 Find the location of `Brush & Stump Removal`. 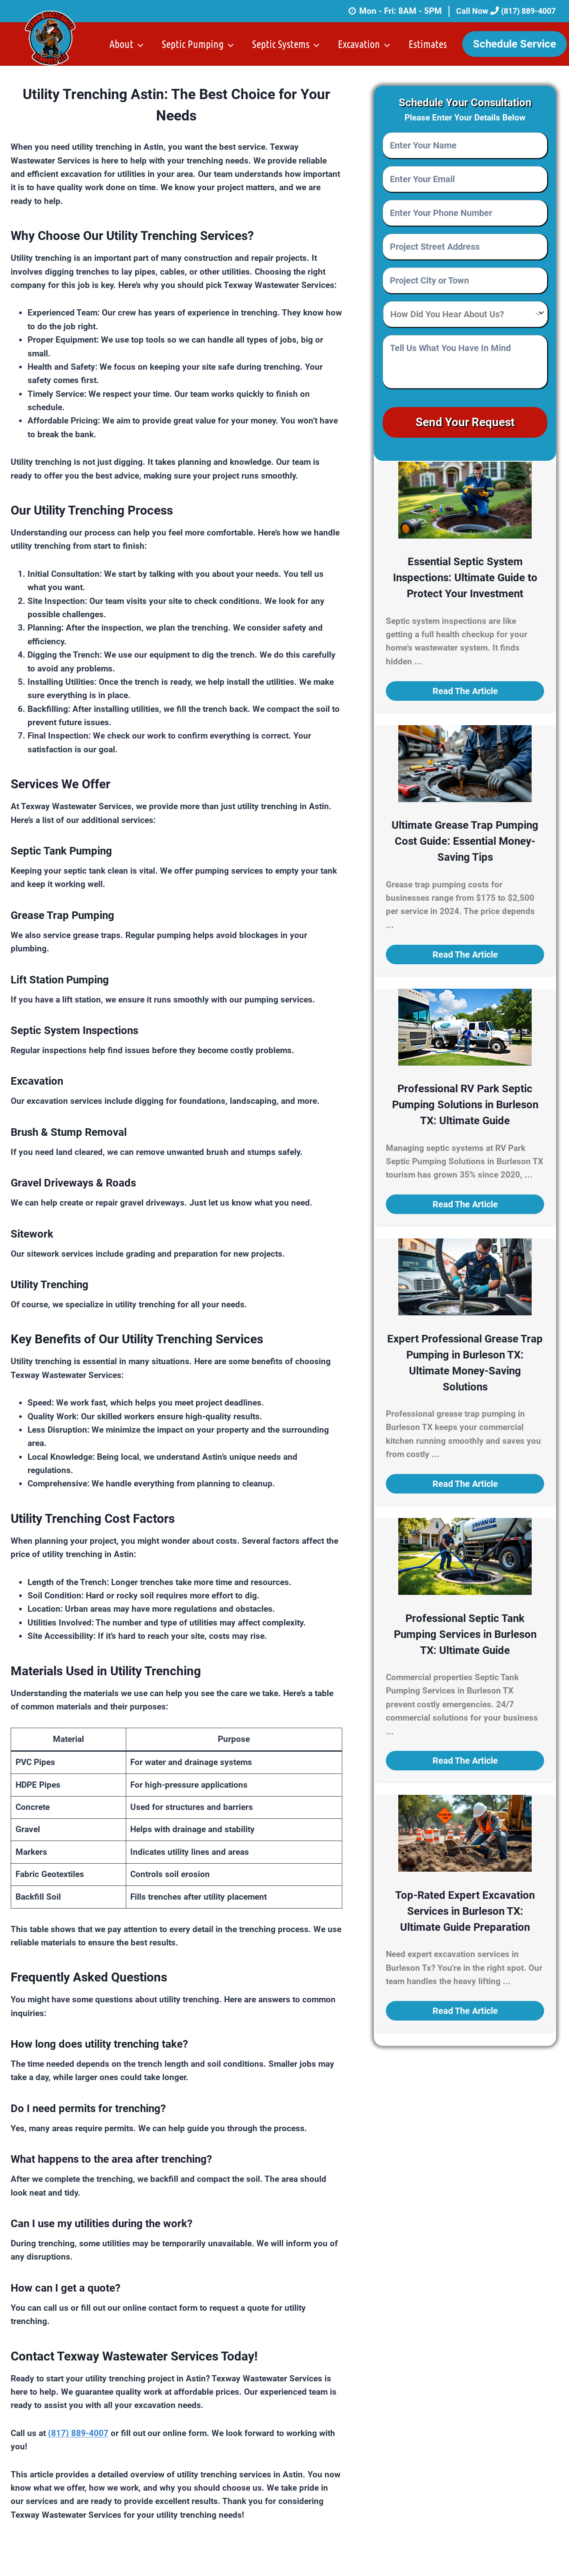

Brush & Stump Removal is located at coordinates (69, 1132).